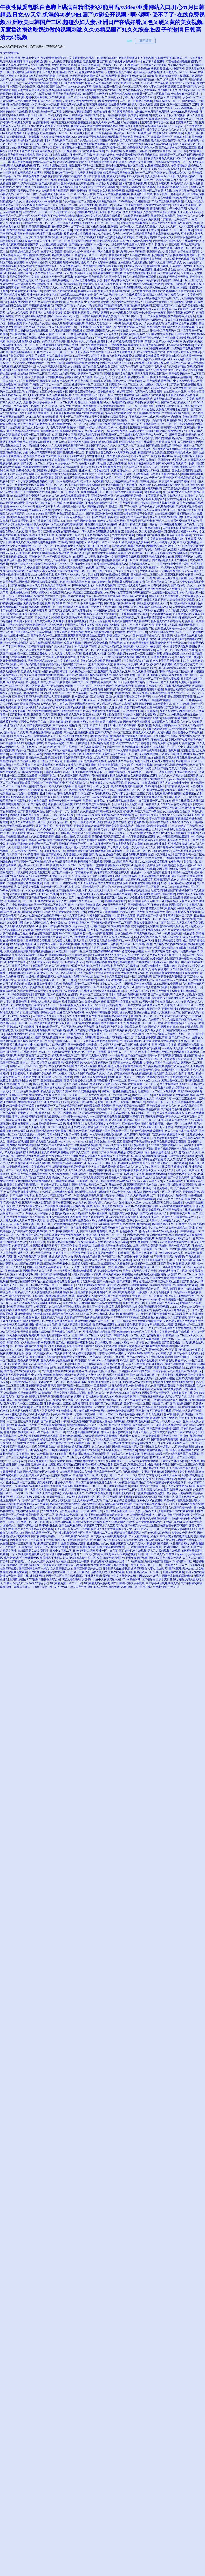 The height and width of the screenshot is (2576, 205). I want to click on 中文字幕AⅤ中文字幕, so click(154, 65).